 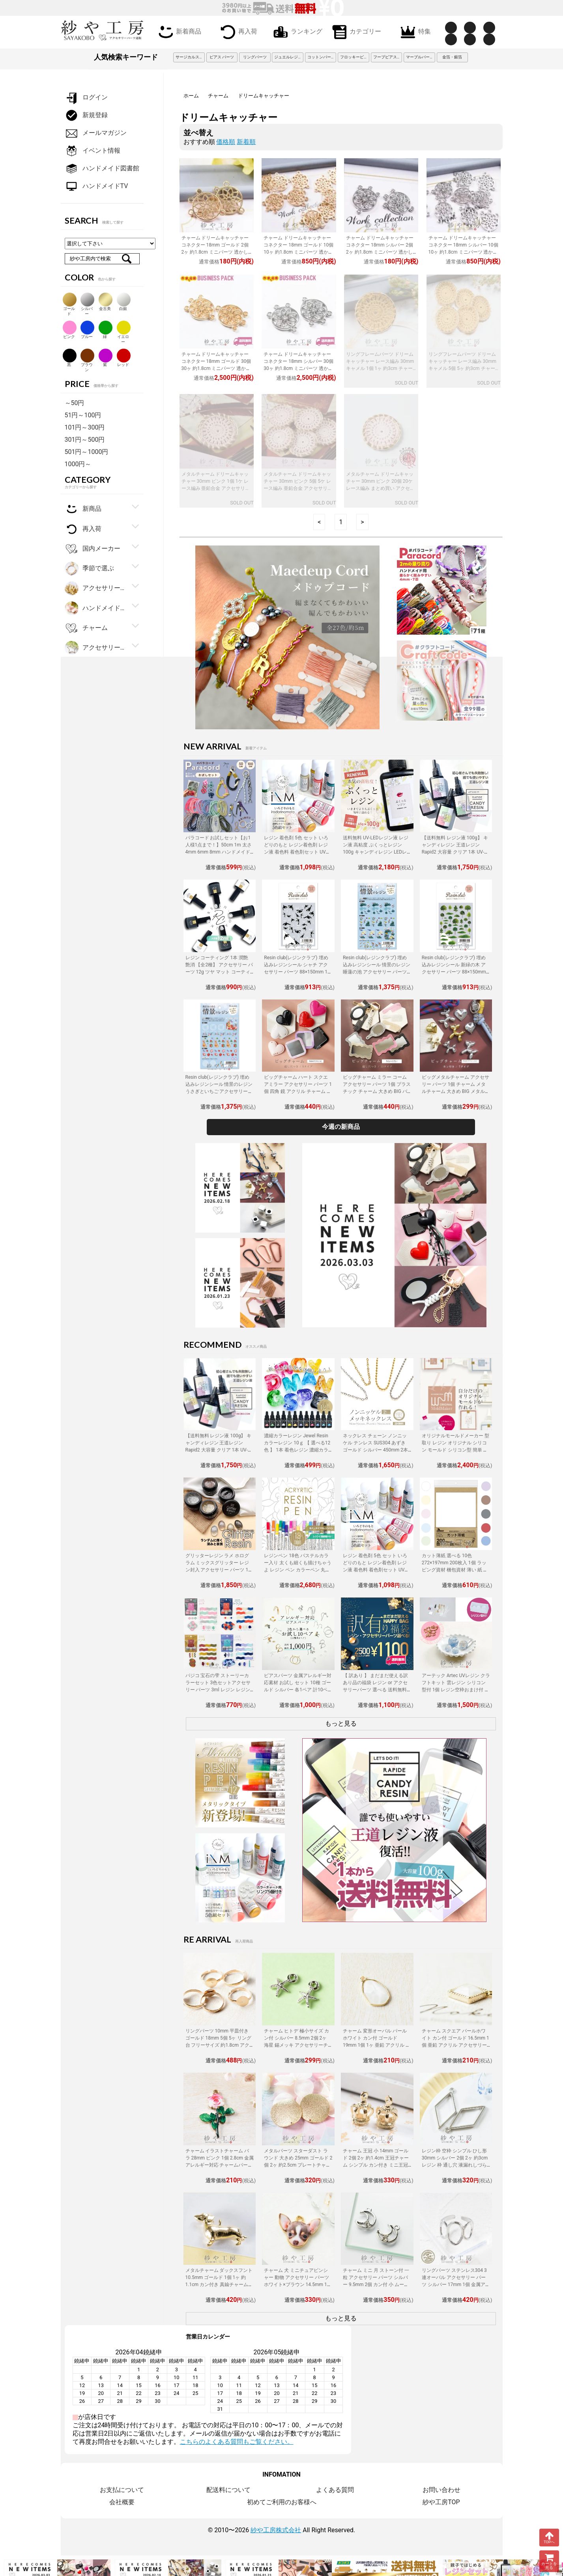 I want to click on ビッグチャーム ミラー コーム アクセサリー パーツ 1個 プラスチック チャーム 大きめ BIG バッグチャーム ミラーチャーム 鏡面 問屋, so click(x=377, y=1091).